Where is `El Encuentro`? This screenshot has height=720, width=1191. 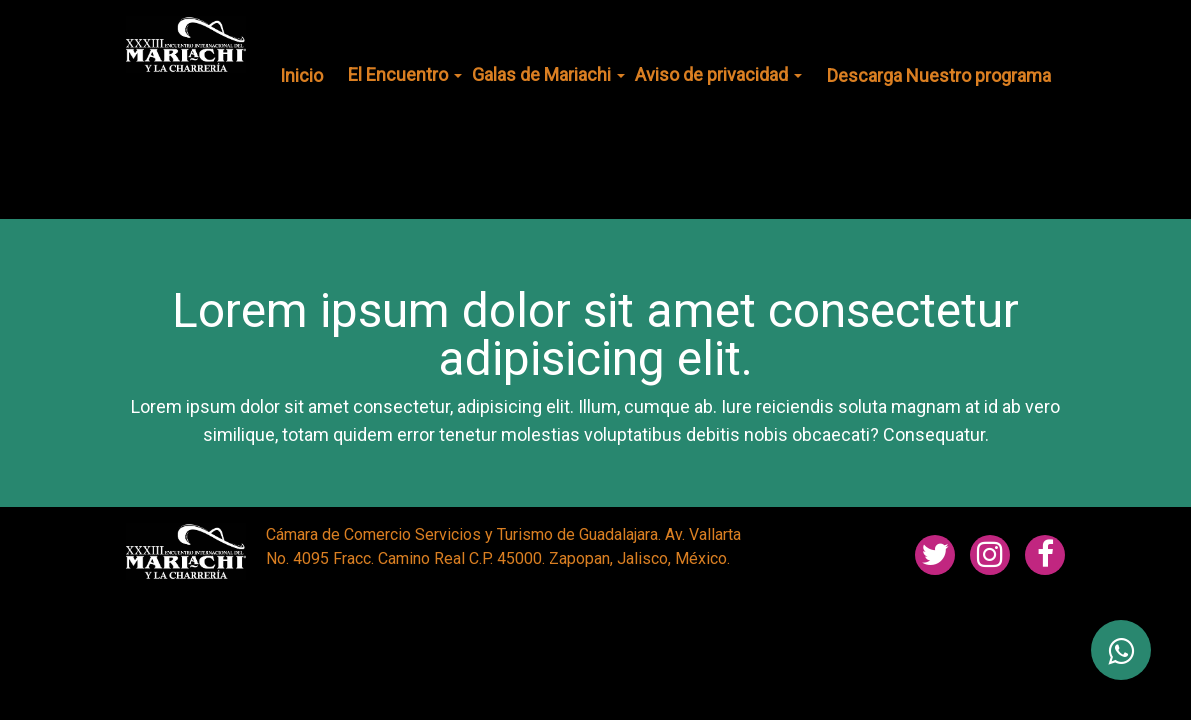
El Encuentro is located at coordinates (405, 74).